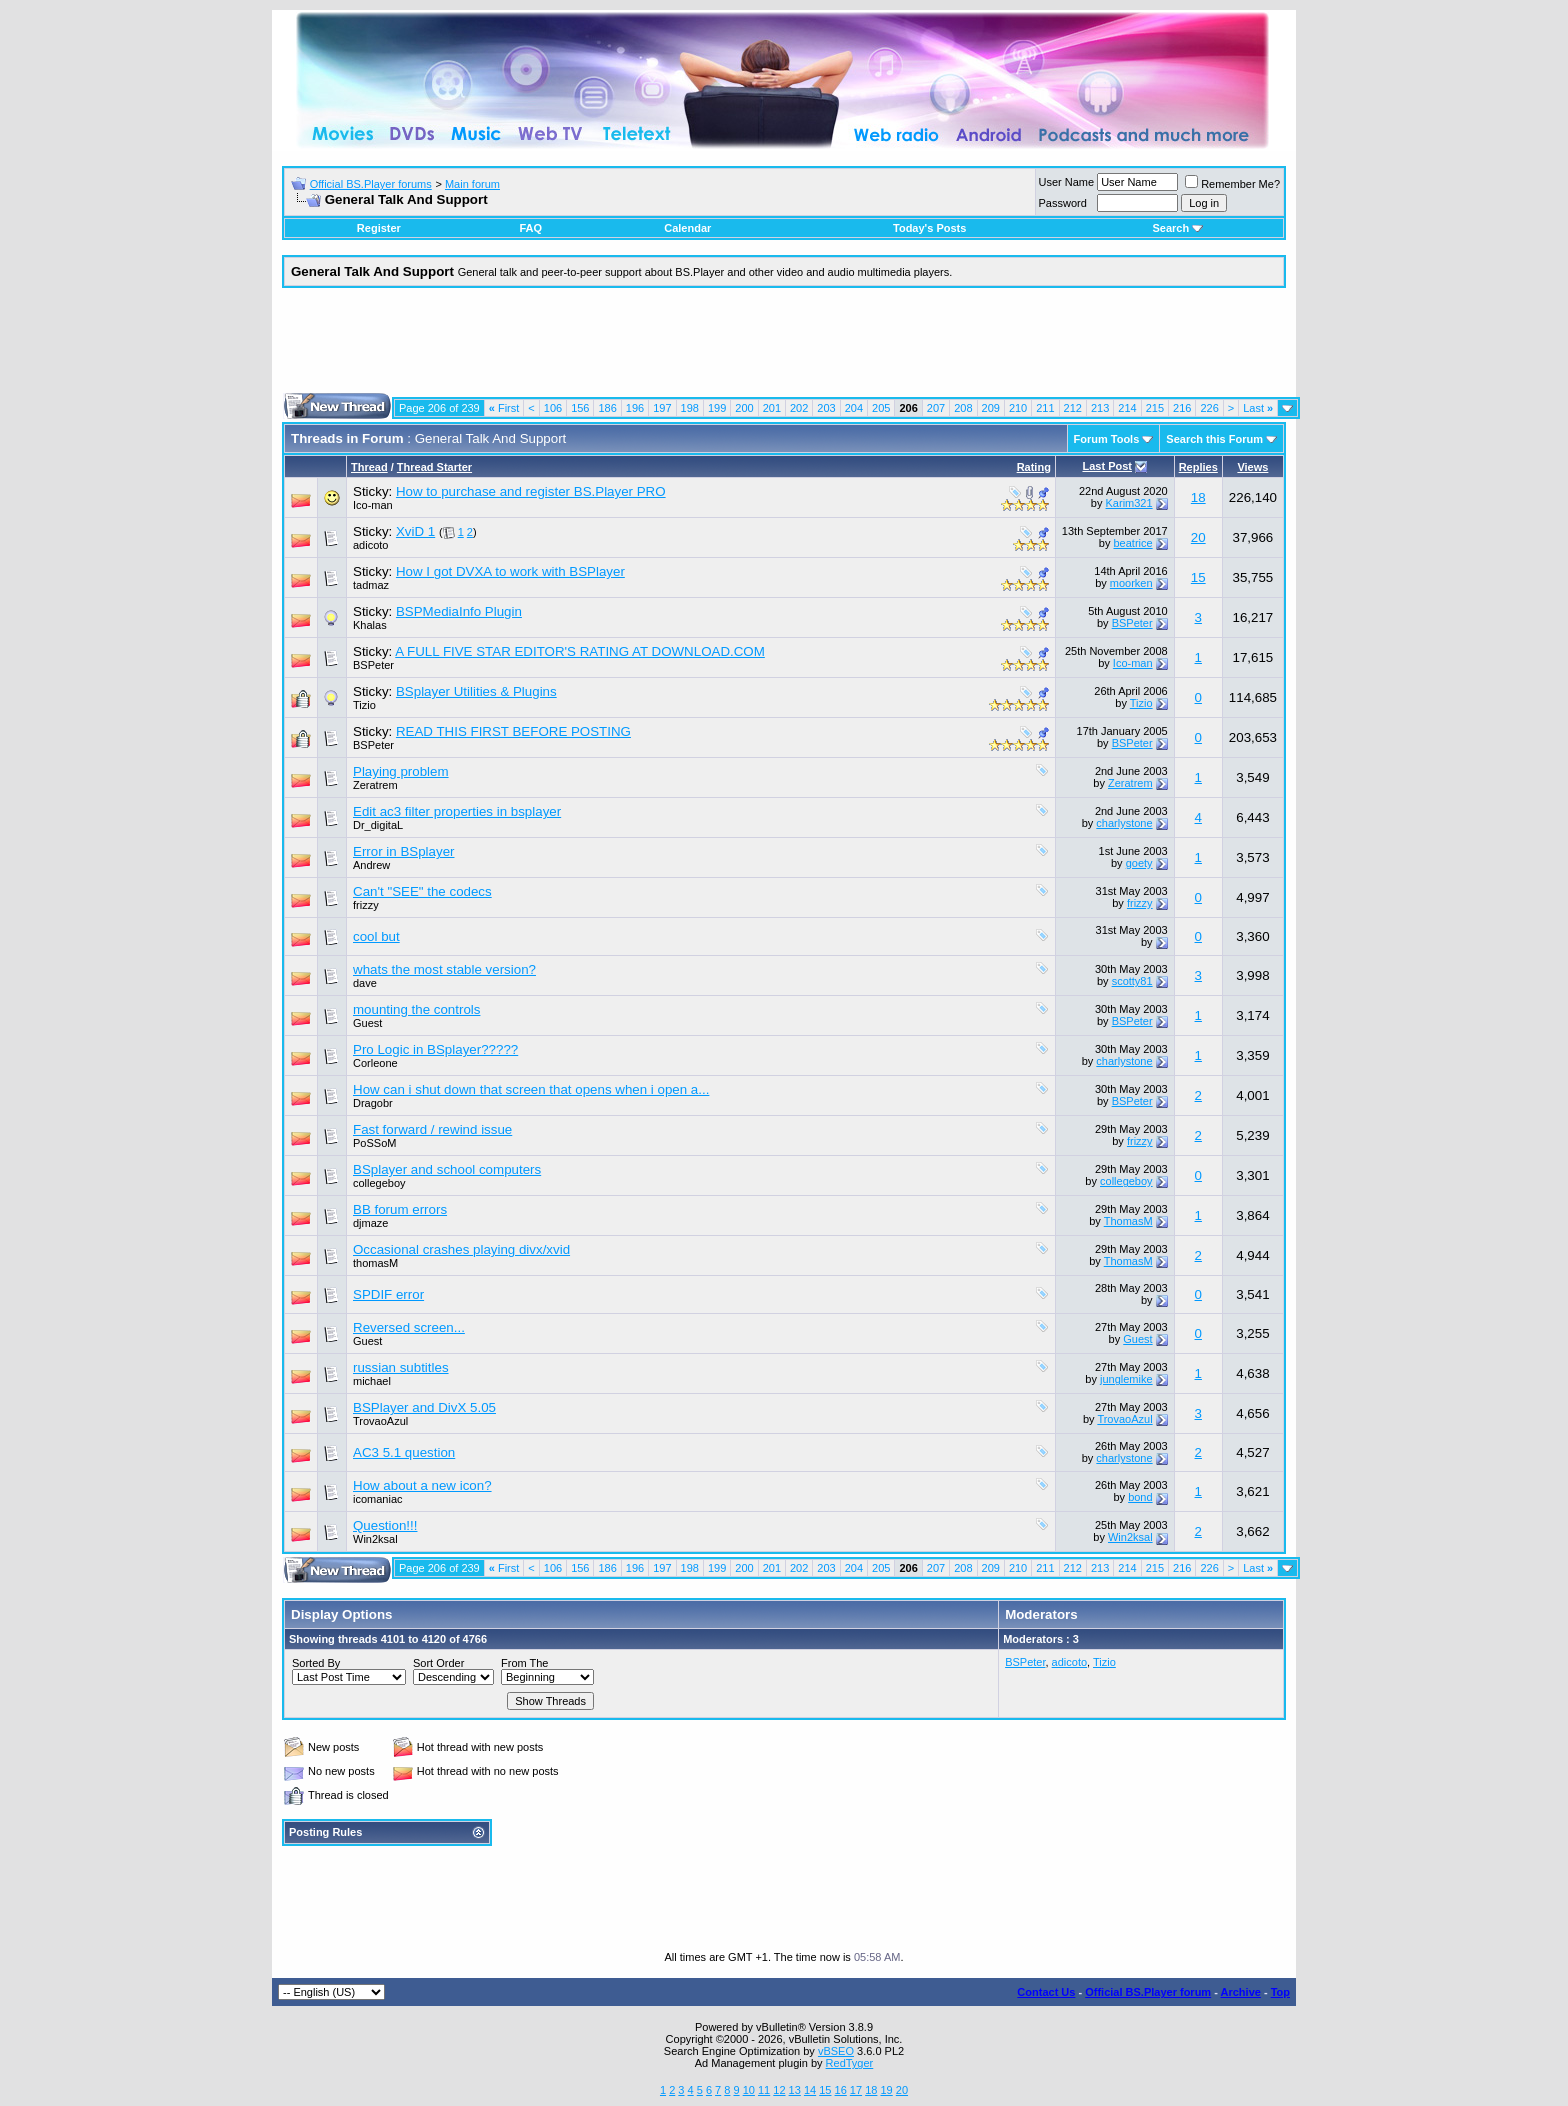 The width and height of the screenshot is (1568, 2106). What do you see at coordinates (401, 771) in the screenshot?
I see `Playing problem` at bounding box center [401, 771].